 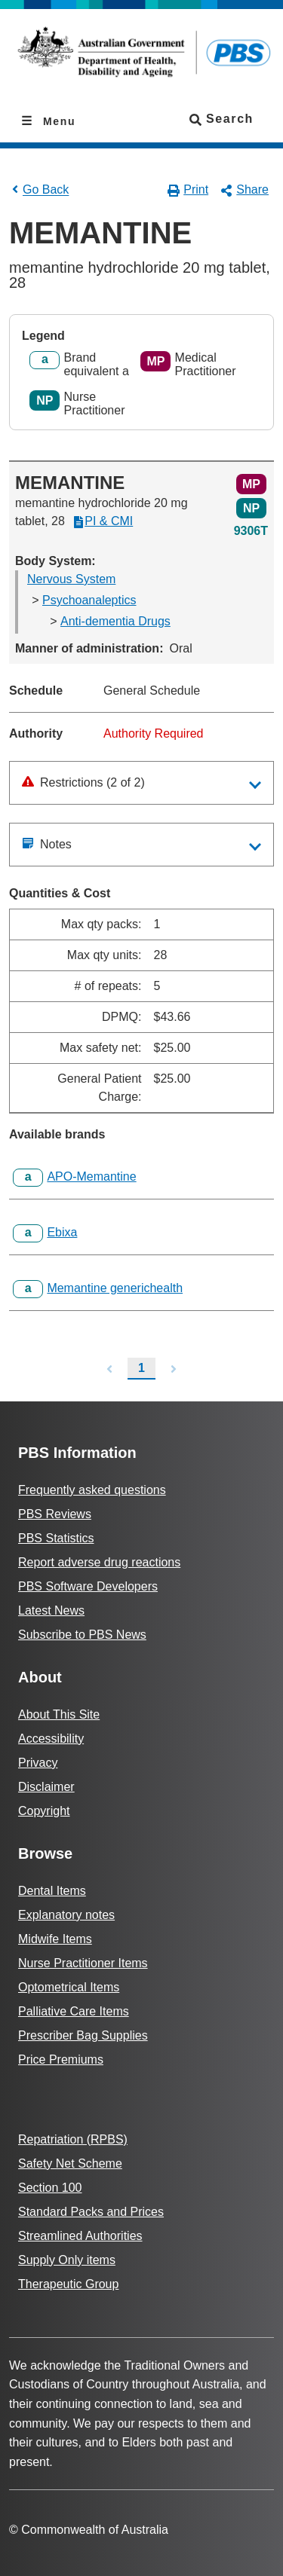 I want to click on Go Back, so click(x=39, y=189).